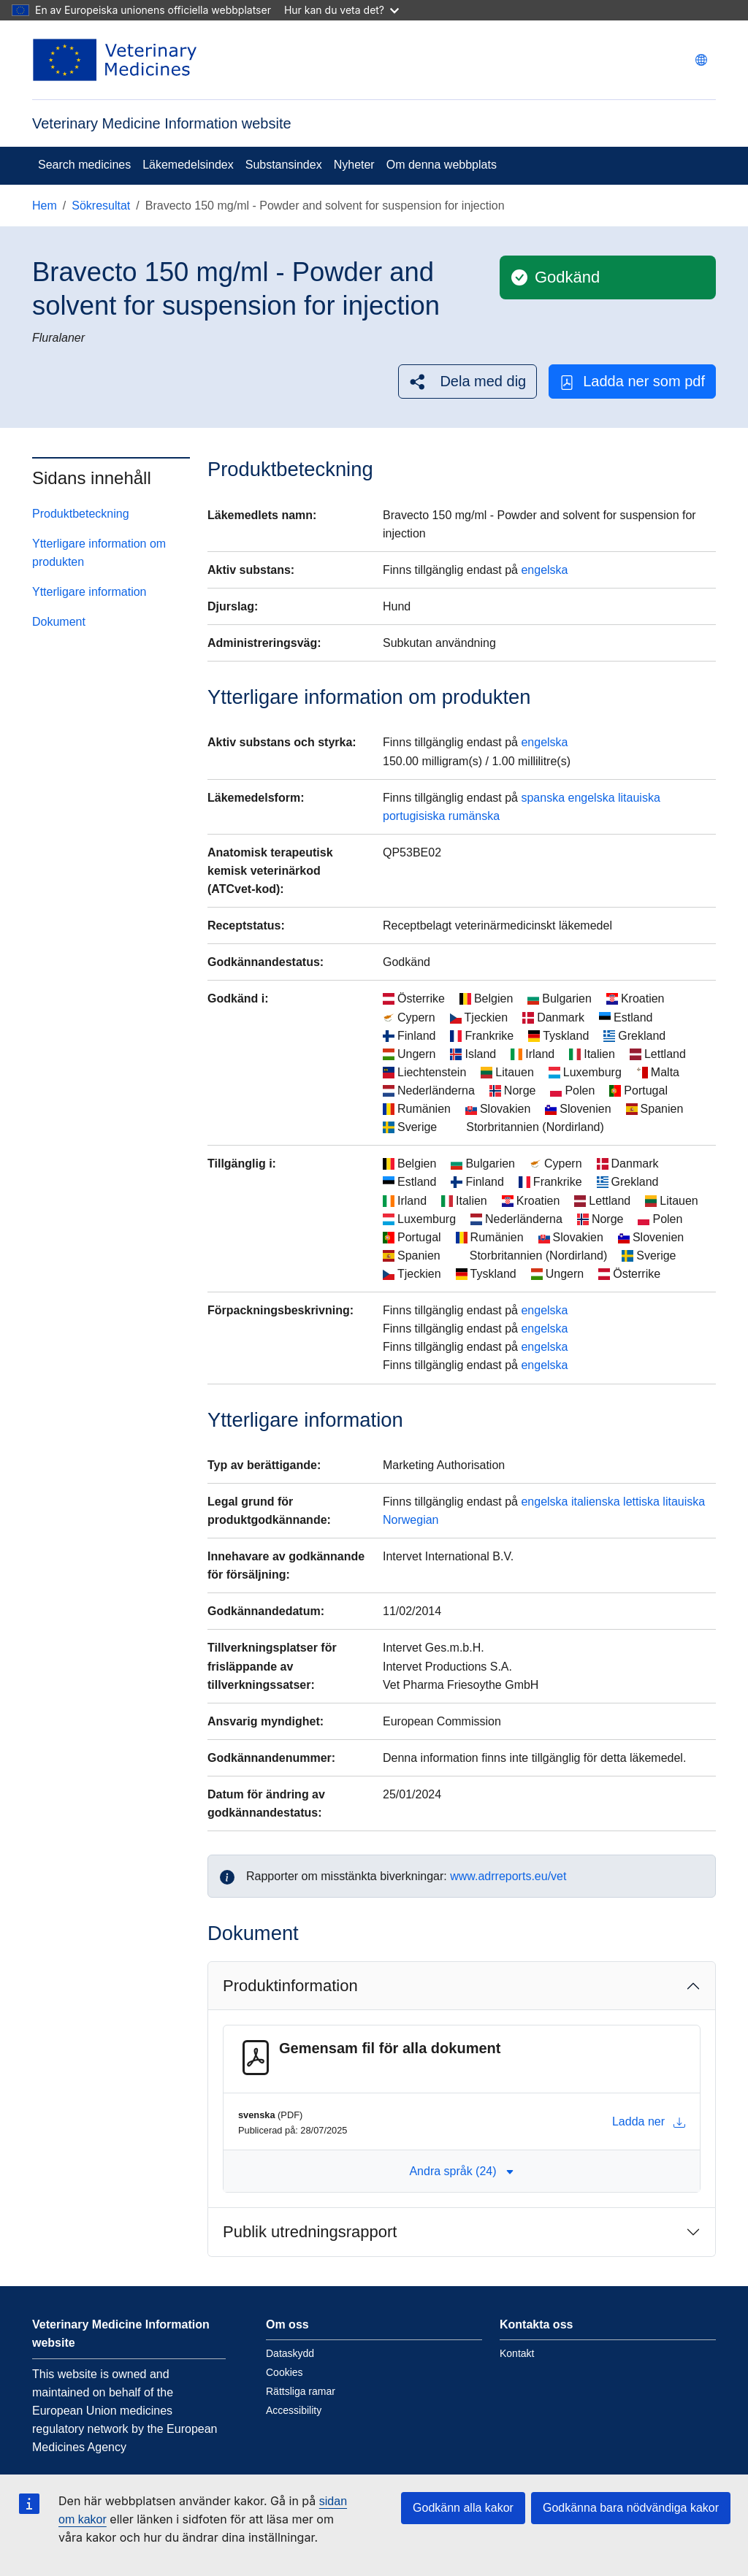 The width and height of the screenshot is (748, 2576). Describe the element at coordinates (188, 164) in the screenshot. I see `Läkemedelsindex` at that location.